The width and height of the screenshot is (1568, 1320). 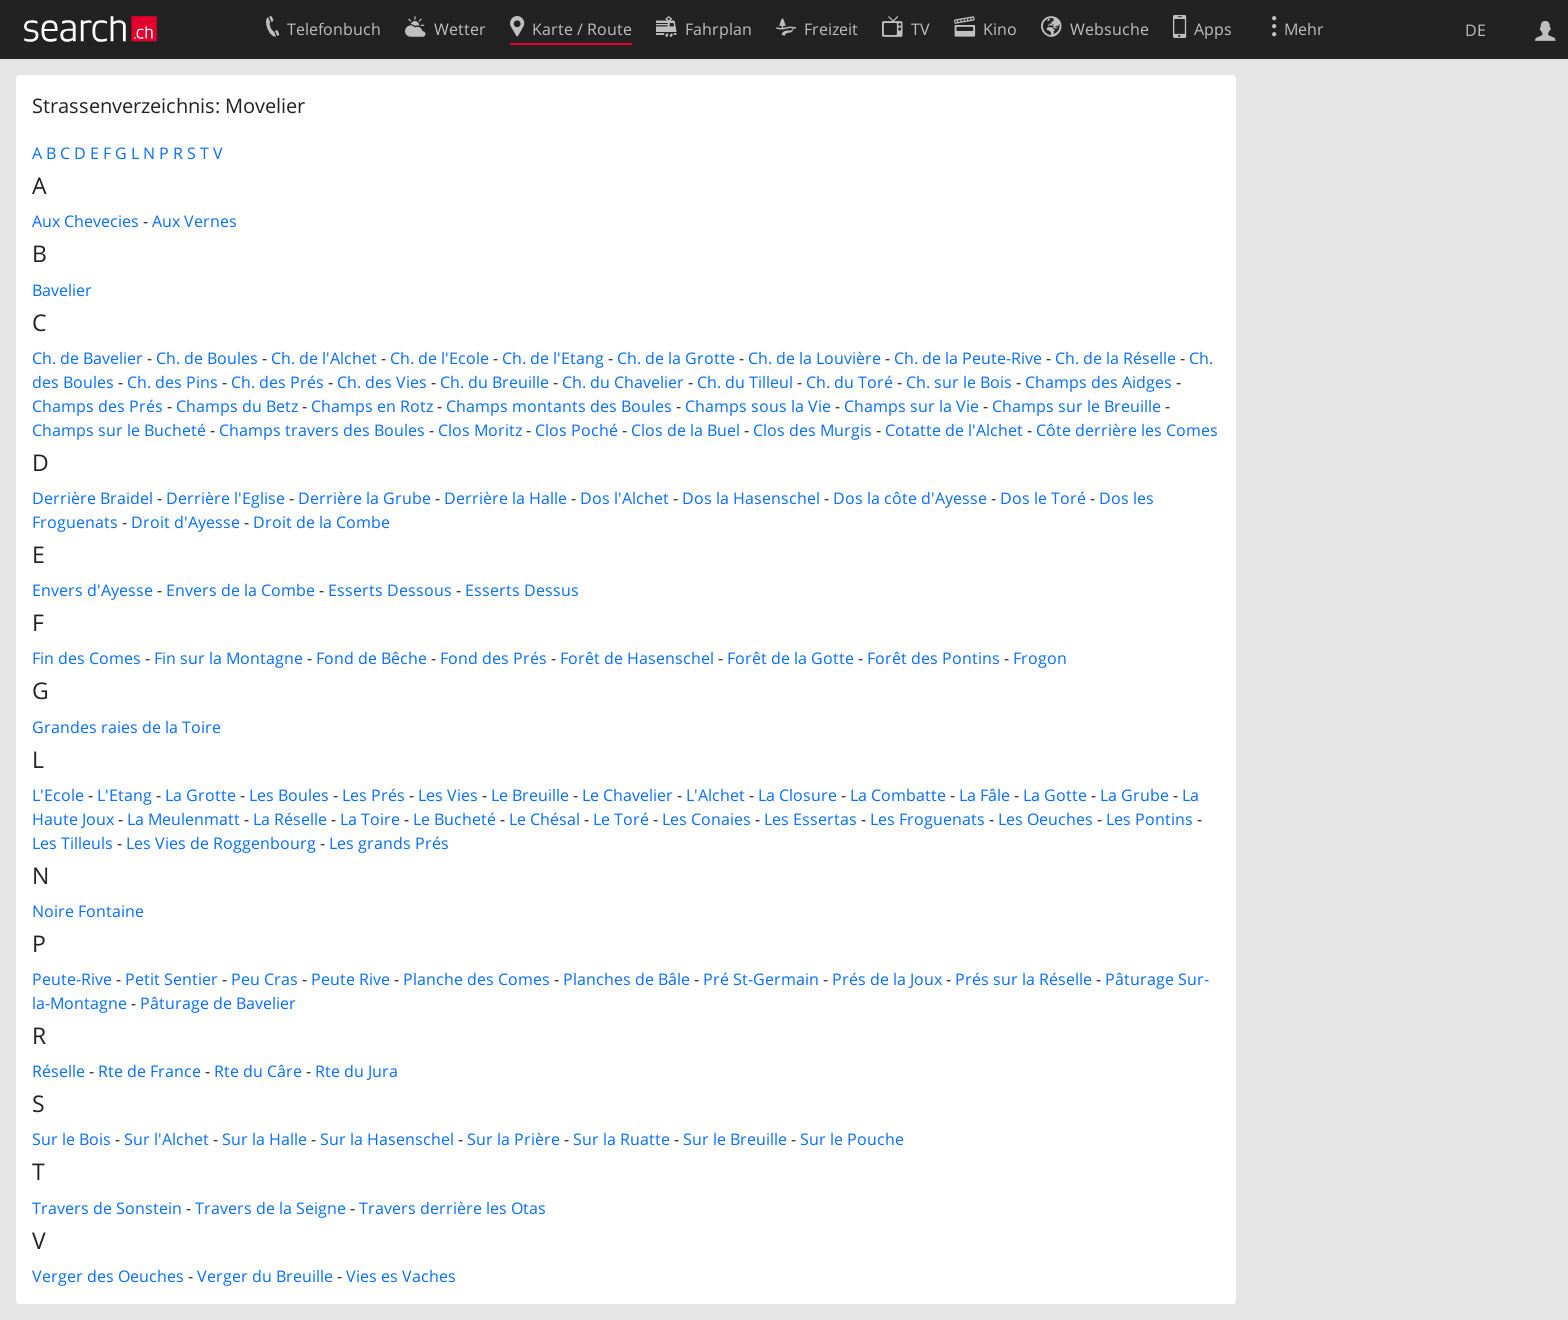 What do you see at coordinates (1040, 658) in the screenshot?
I see `Frogon` at bounding box center [1040, 658].